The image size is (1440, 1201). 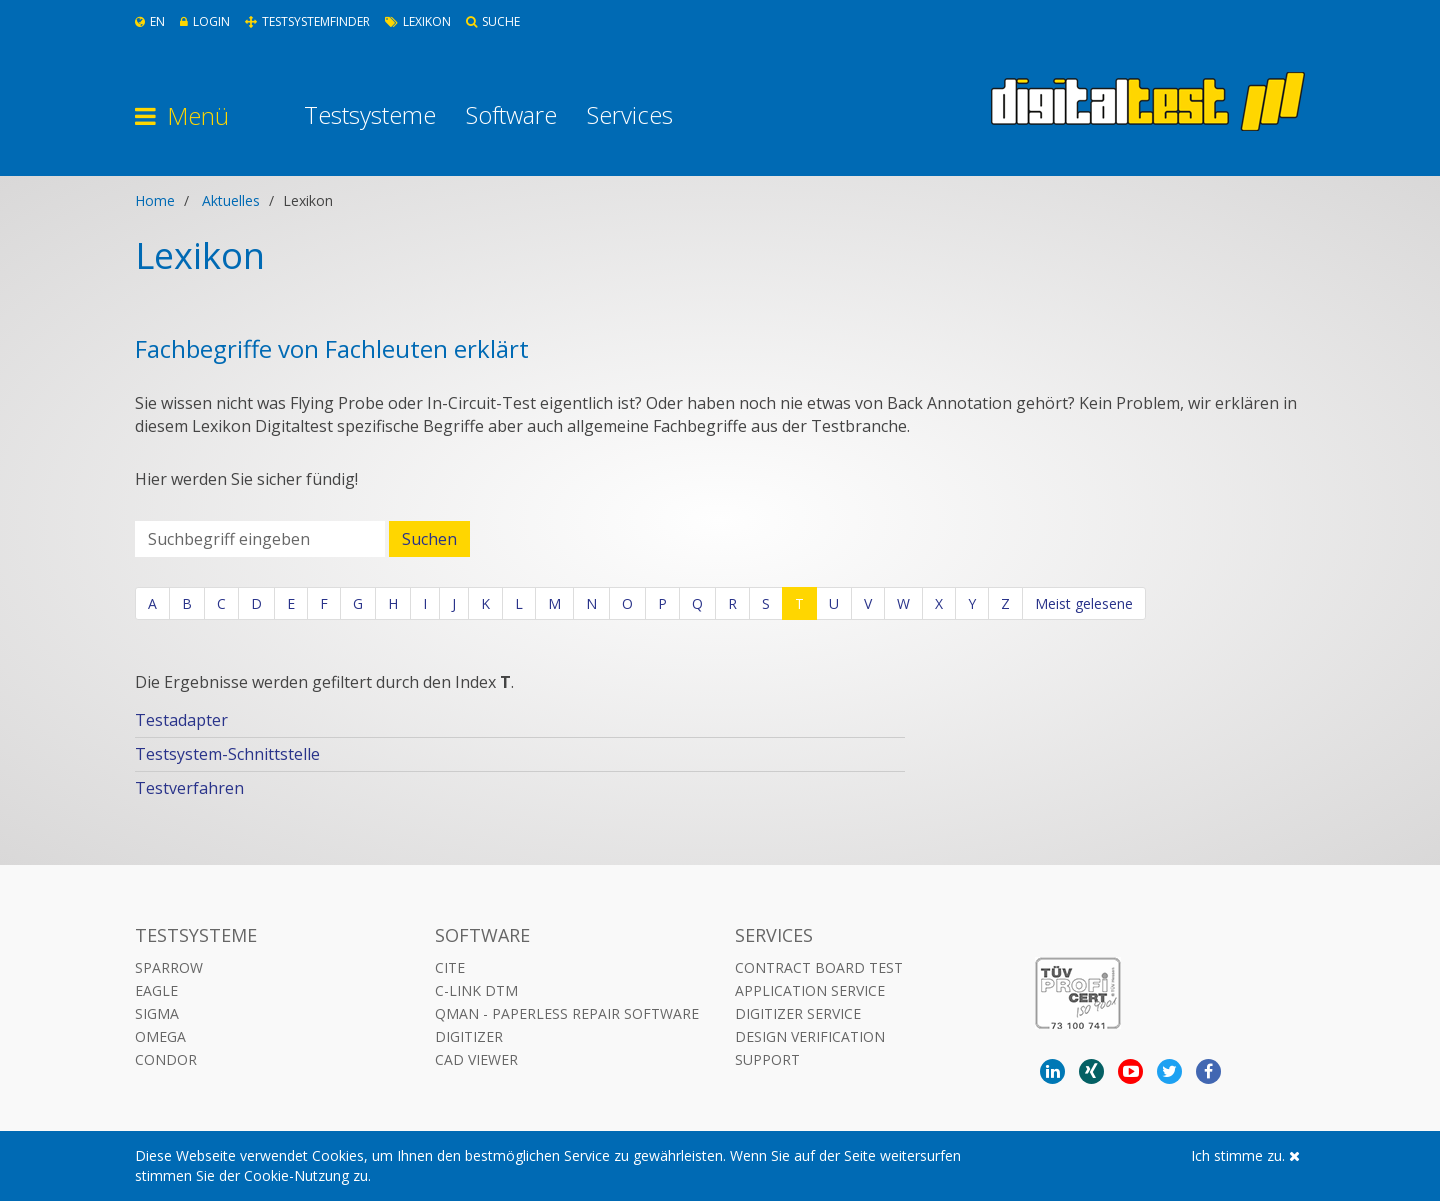 What do you see at coordinates (810, 1036) in the screenshot?
I see `Design Verification` at bounding box center [810, 1036].